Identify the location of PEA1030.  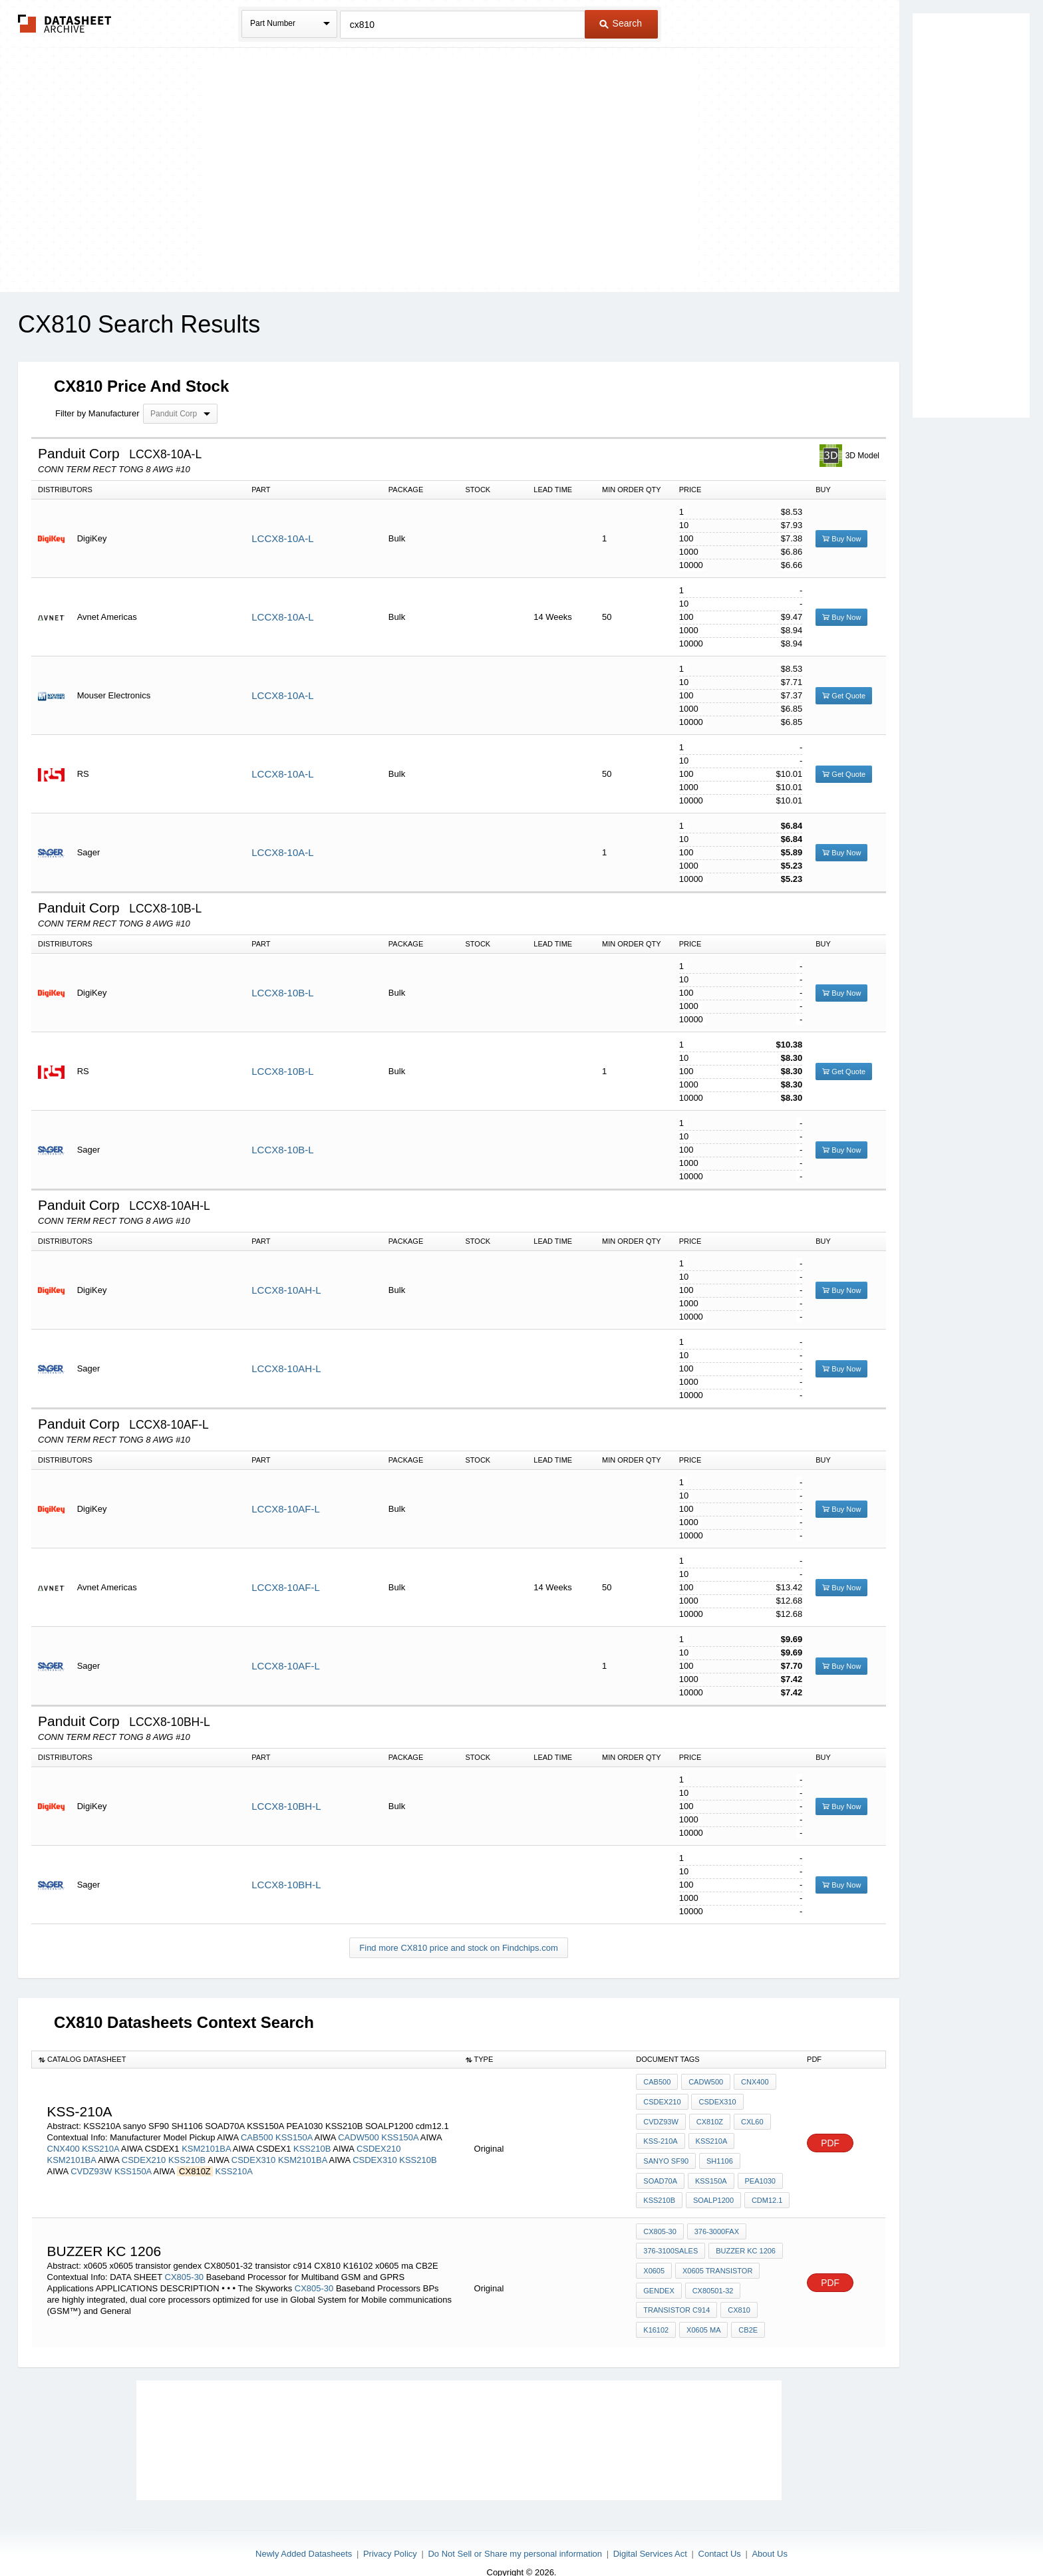
(707, 2172).